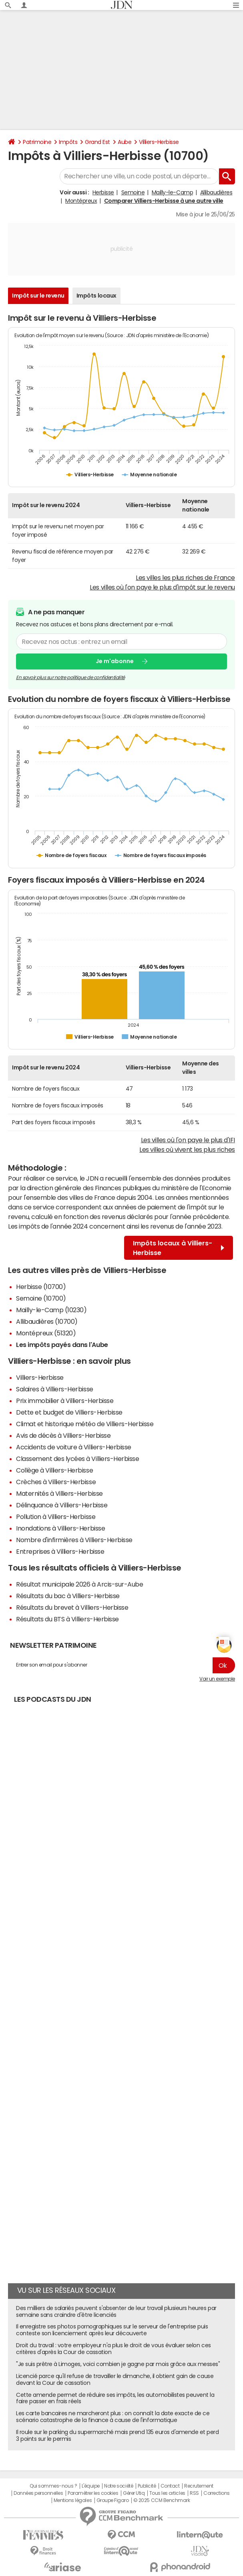 This screenshot has height=2576, width=243. Describe the element at coordinates (185, 577) in the screenshot. I see `Les villes les plus riches de France` at that location.